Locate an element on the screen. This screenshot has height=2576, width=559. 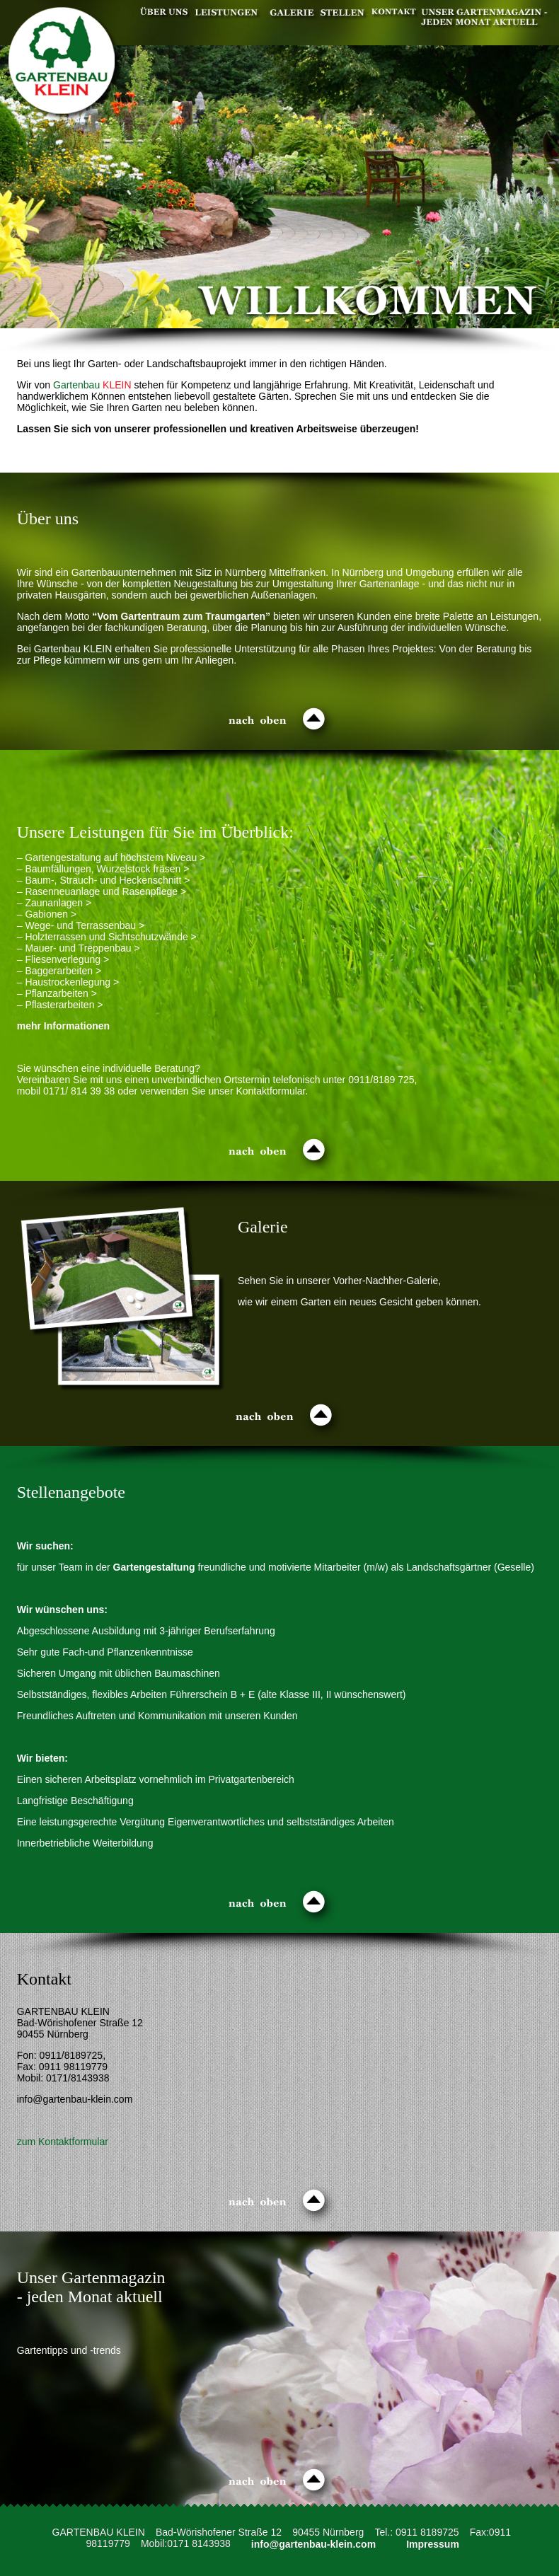
Wege- und Terrassenbau > is located at coordinates (84, 925).